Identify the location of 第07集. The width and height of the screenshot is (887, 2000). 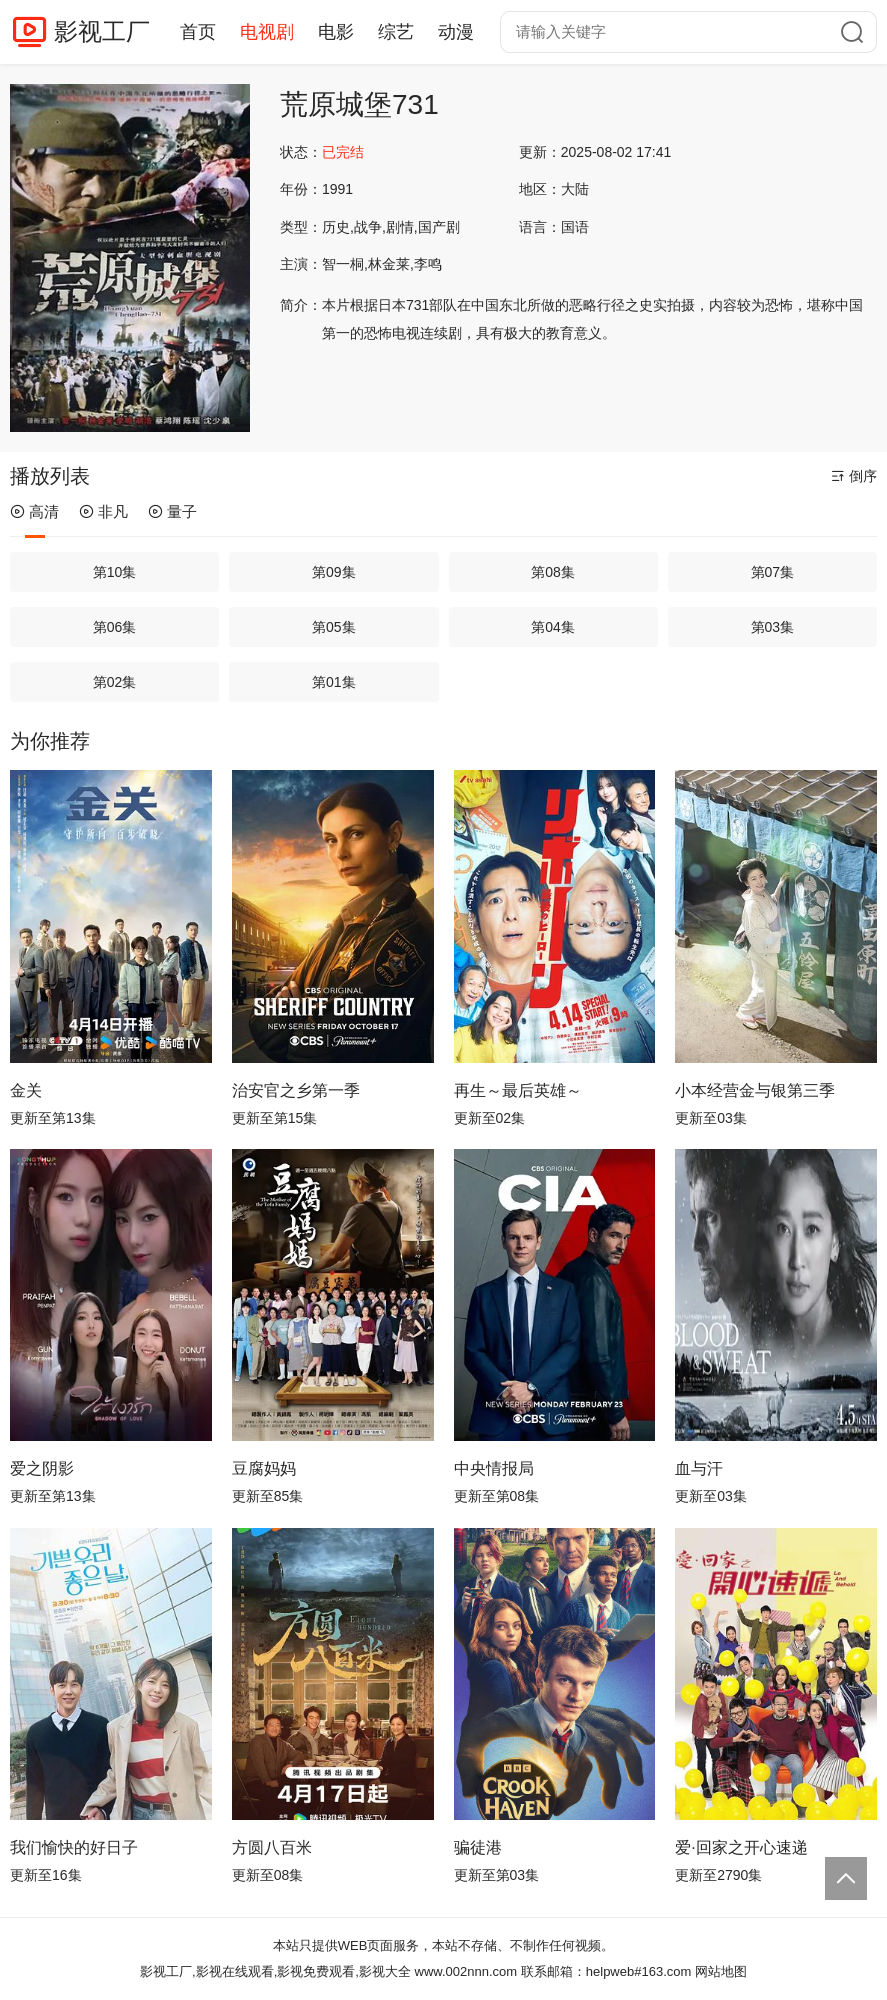
(773, 572).